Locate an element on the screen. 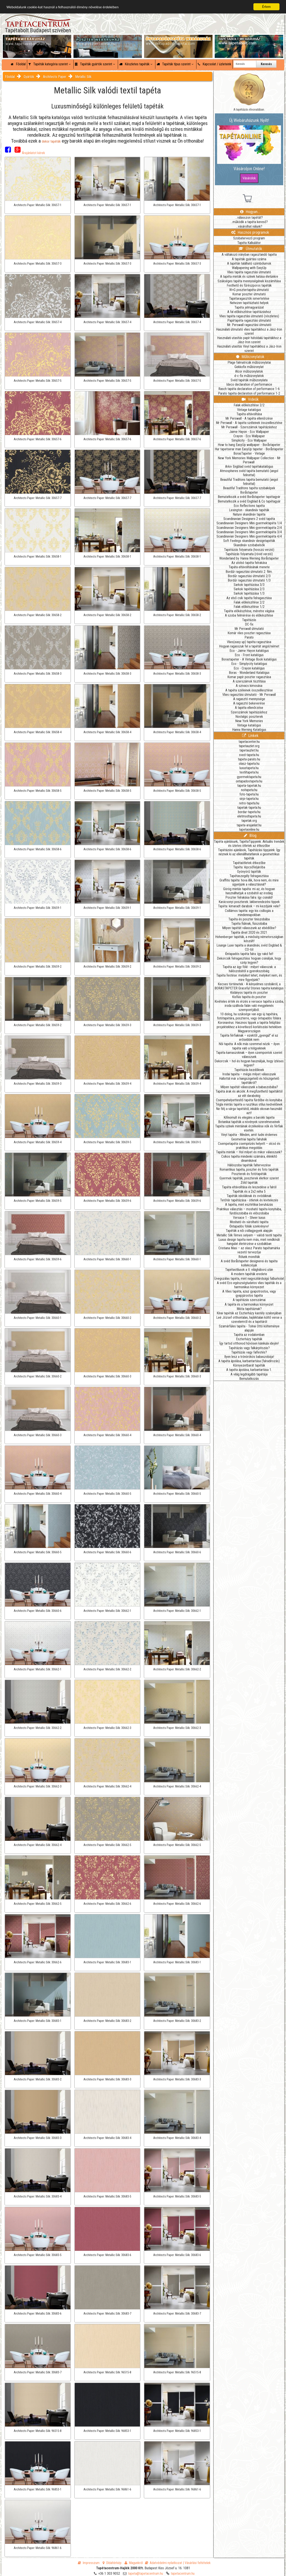  Keresés is located at coordinates (266, 64).